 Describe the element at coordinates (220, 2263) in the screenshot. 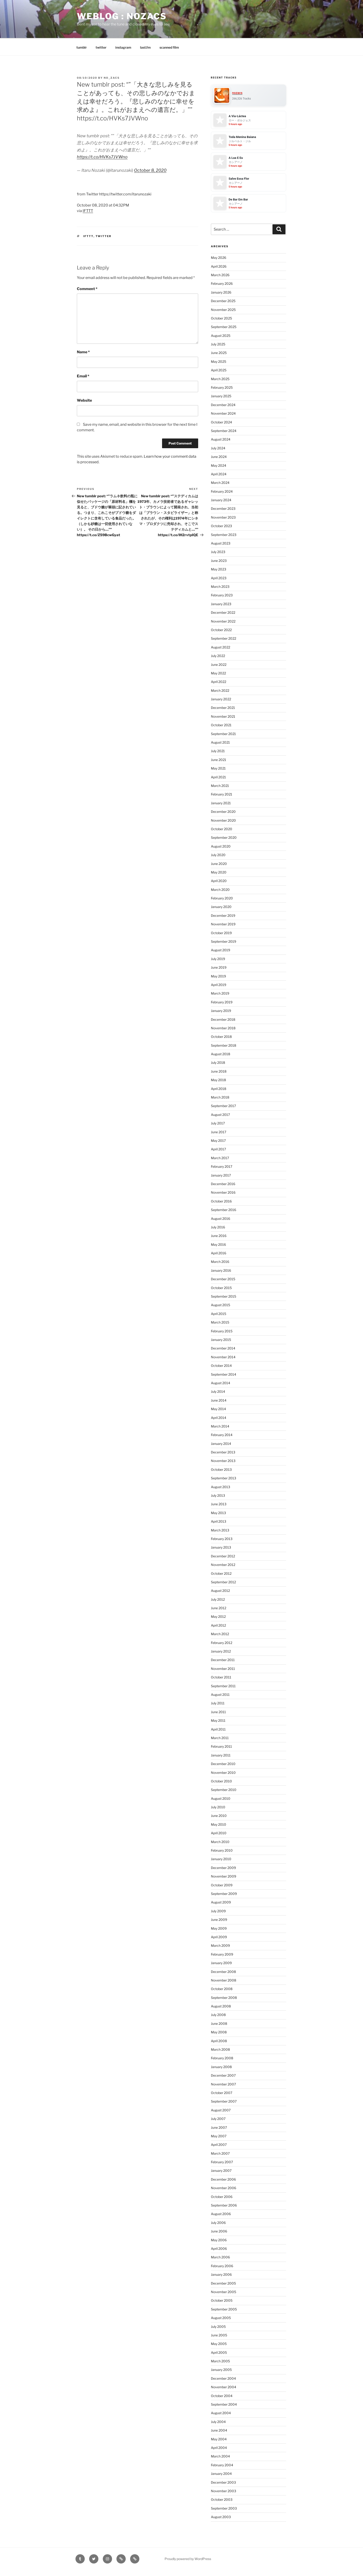

I see `March 2006` at that location.